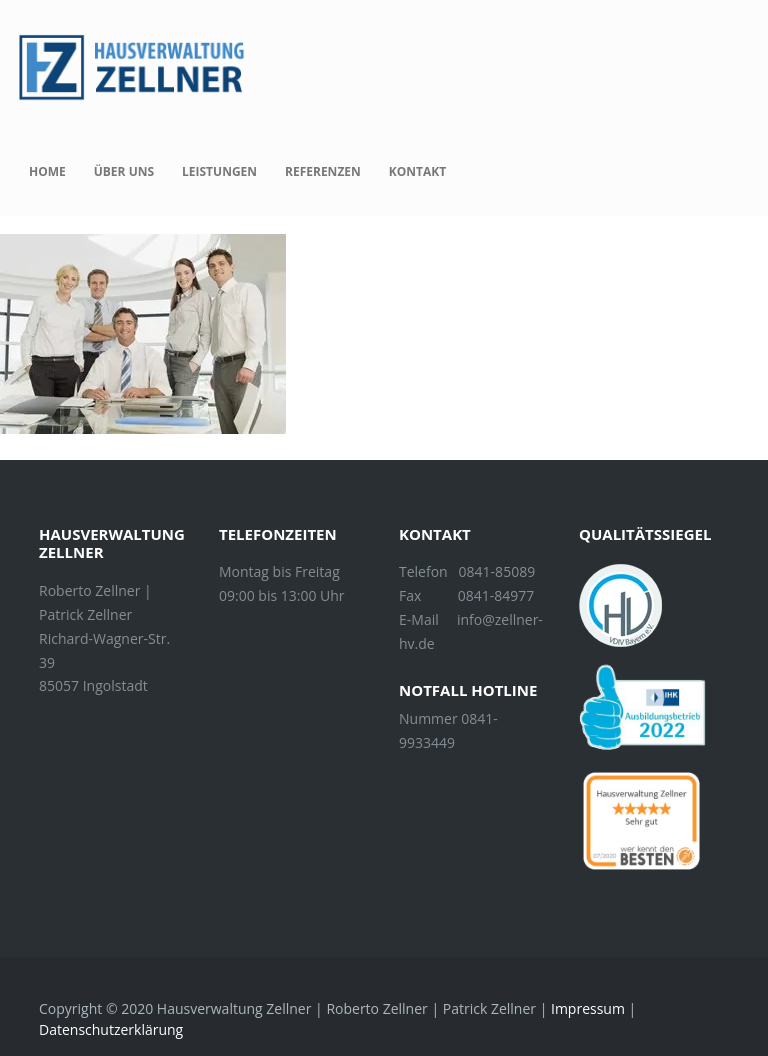 Image resolution: width=768 pixels, height=1056 pixels. I want to click on Über uns, so click(124, 171).